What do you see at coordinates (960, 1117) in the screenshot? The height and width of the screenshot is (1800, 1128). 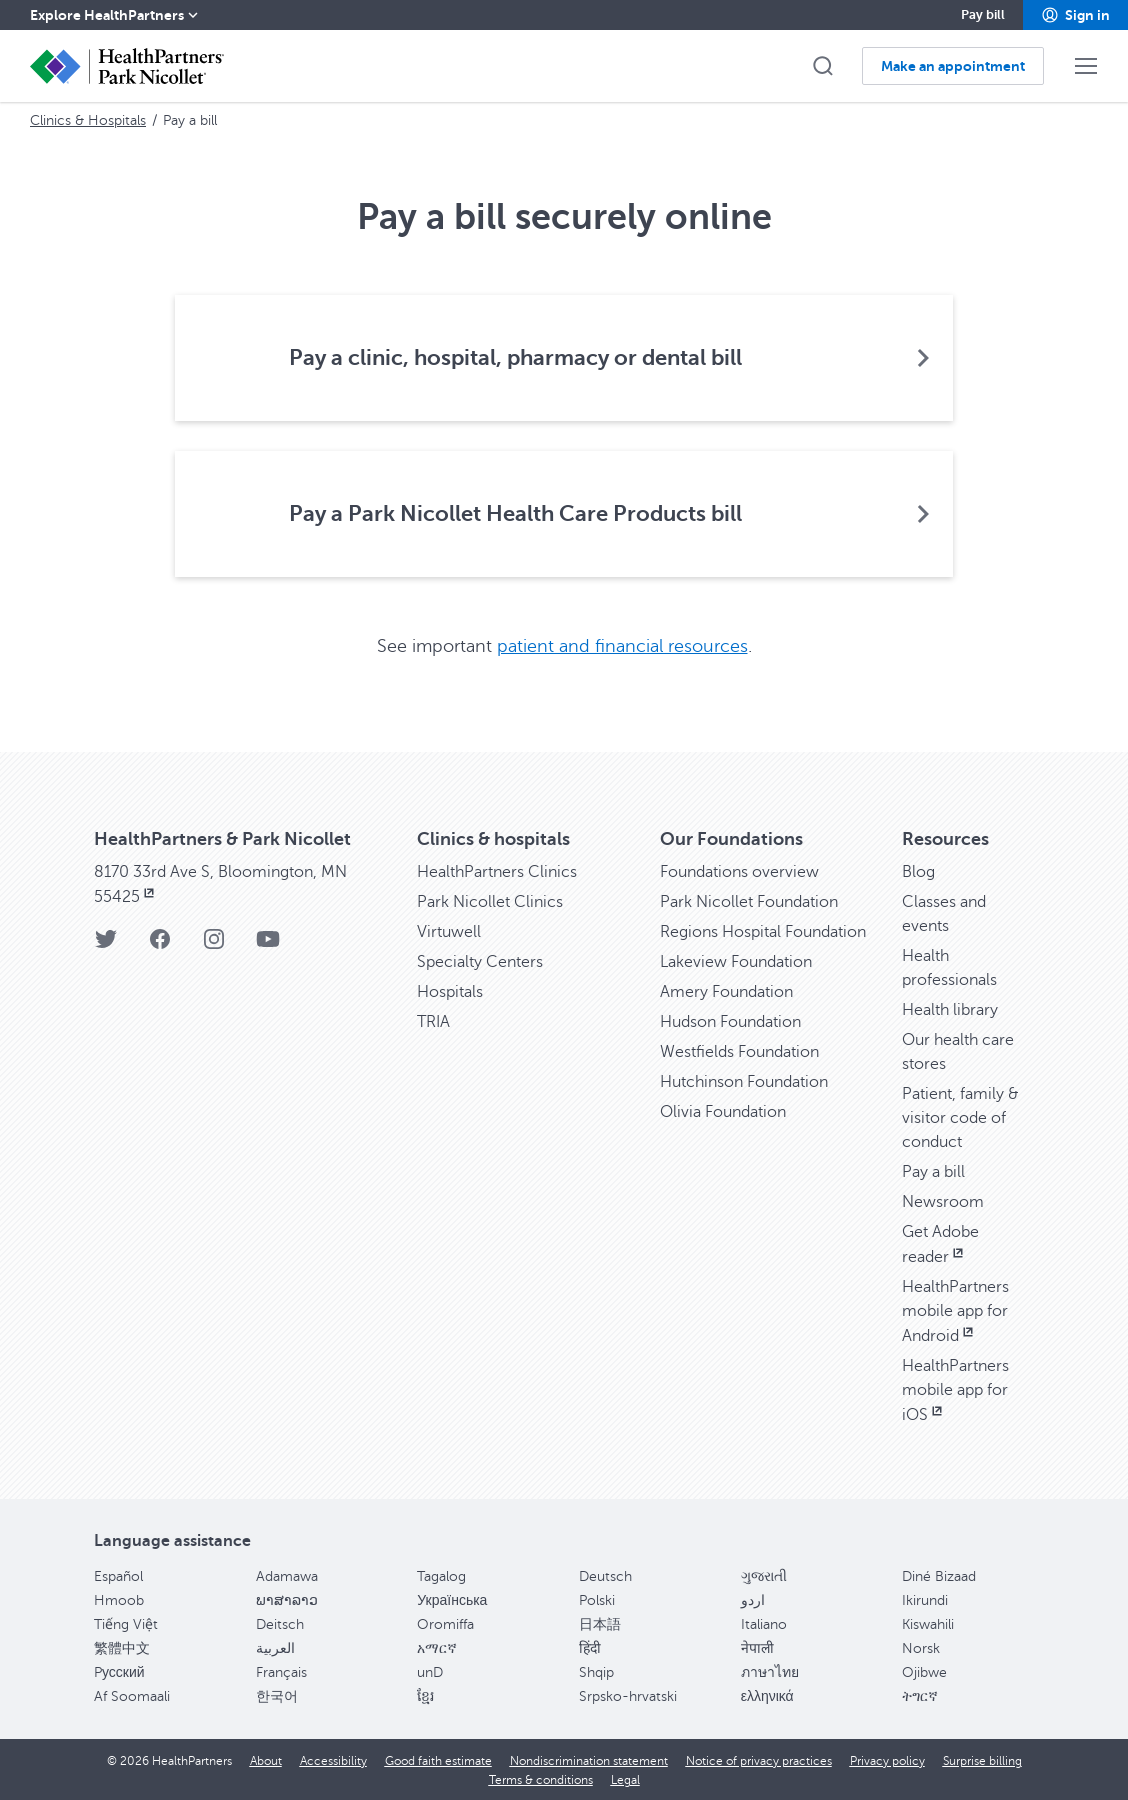 I see `Patient, family & visitor code of conduct` at bounding box center [960, 1117].